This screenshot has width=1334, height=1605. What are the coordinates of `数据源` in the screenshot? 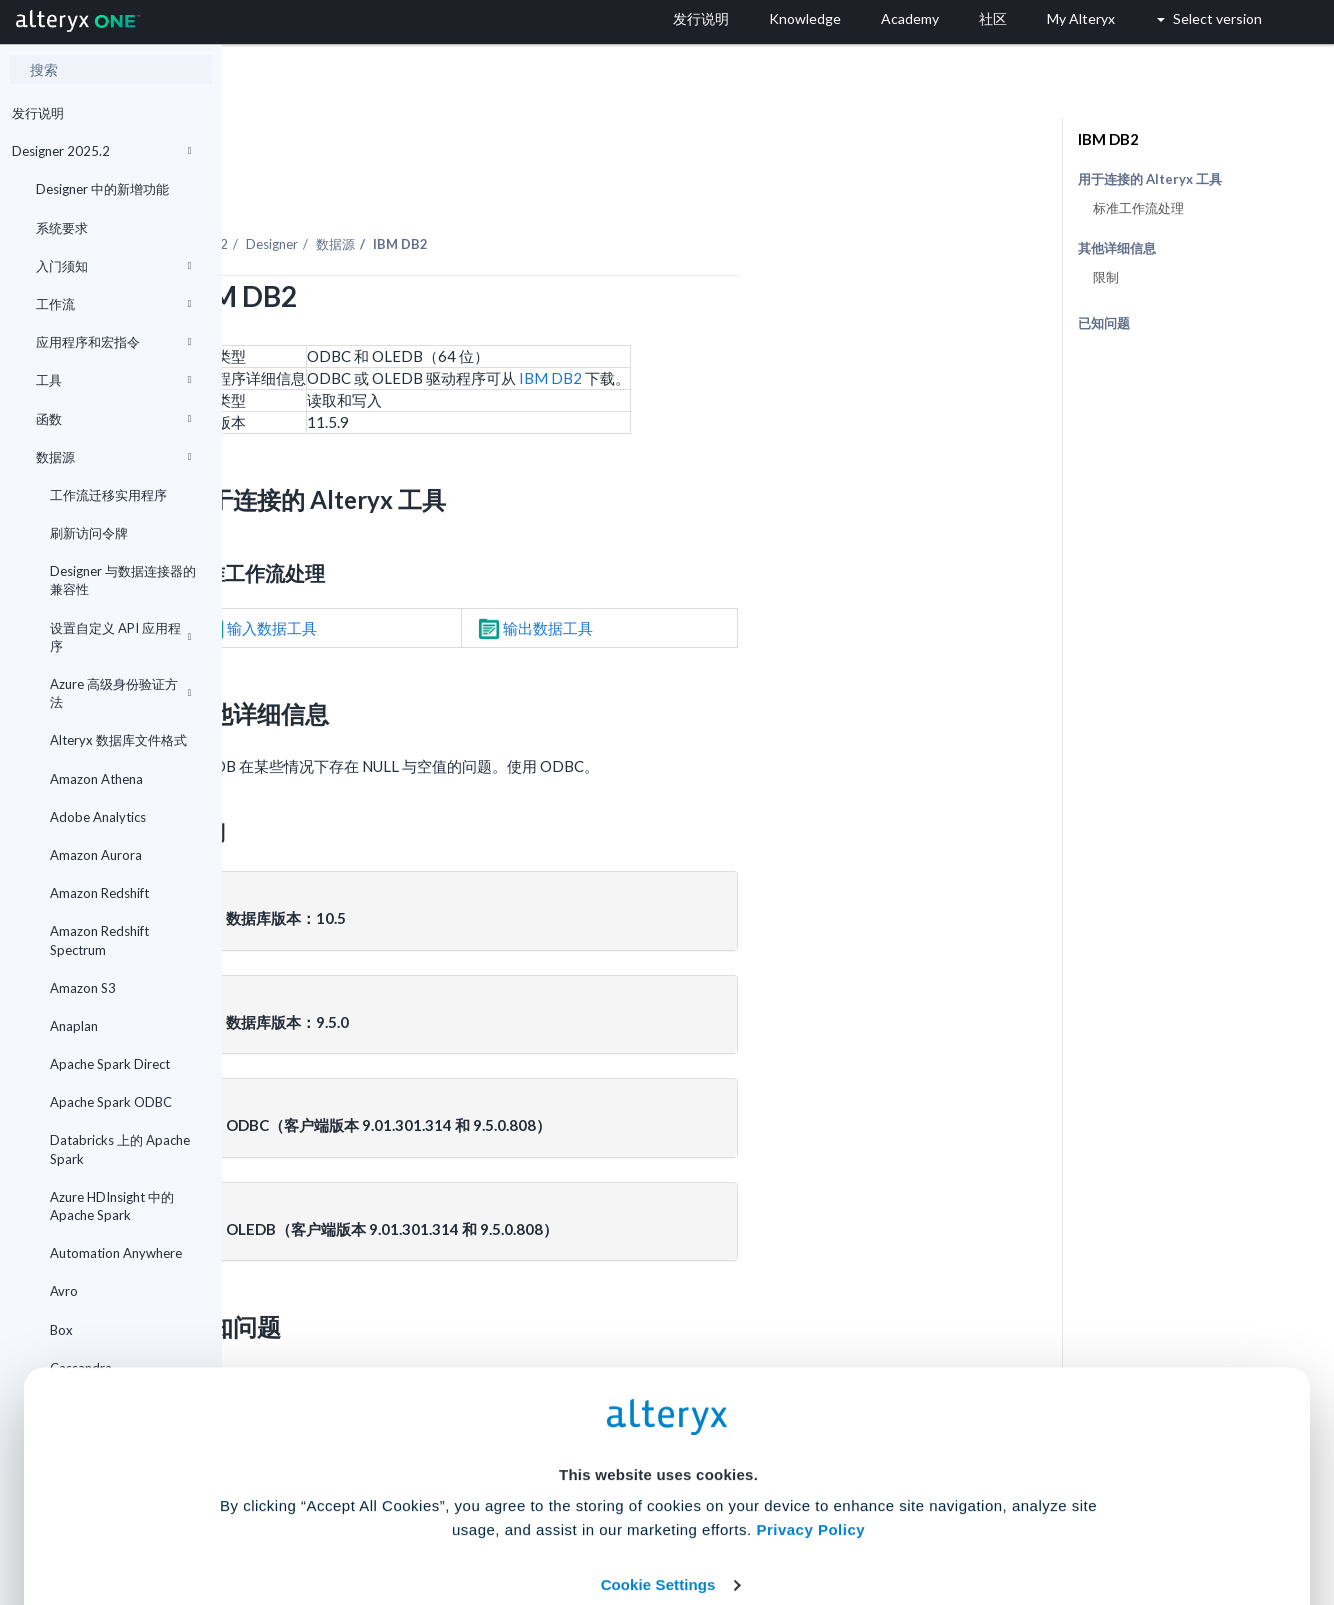 It's located at (113, 457).